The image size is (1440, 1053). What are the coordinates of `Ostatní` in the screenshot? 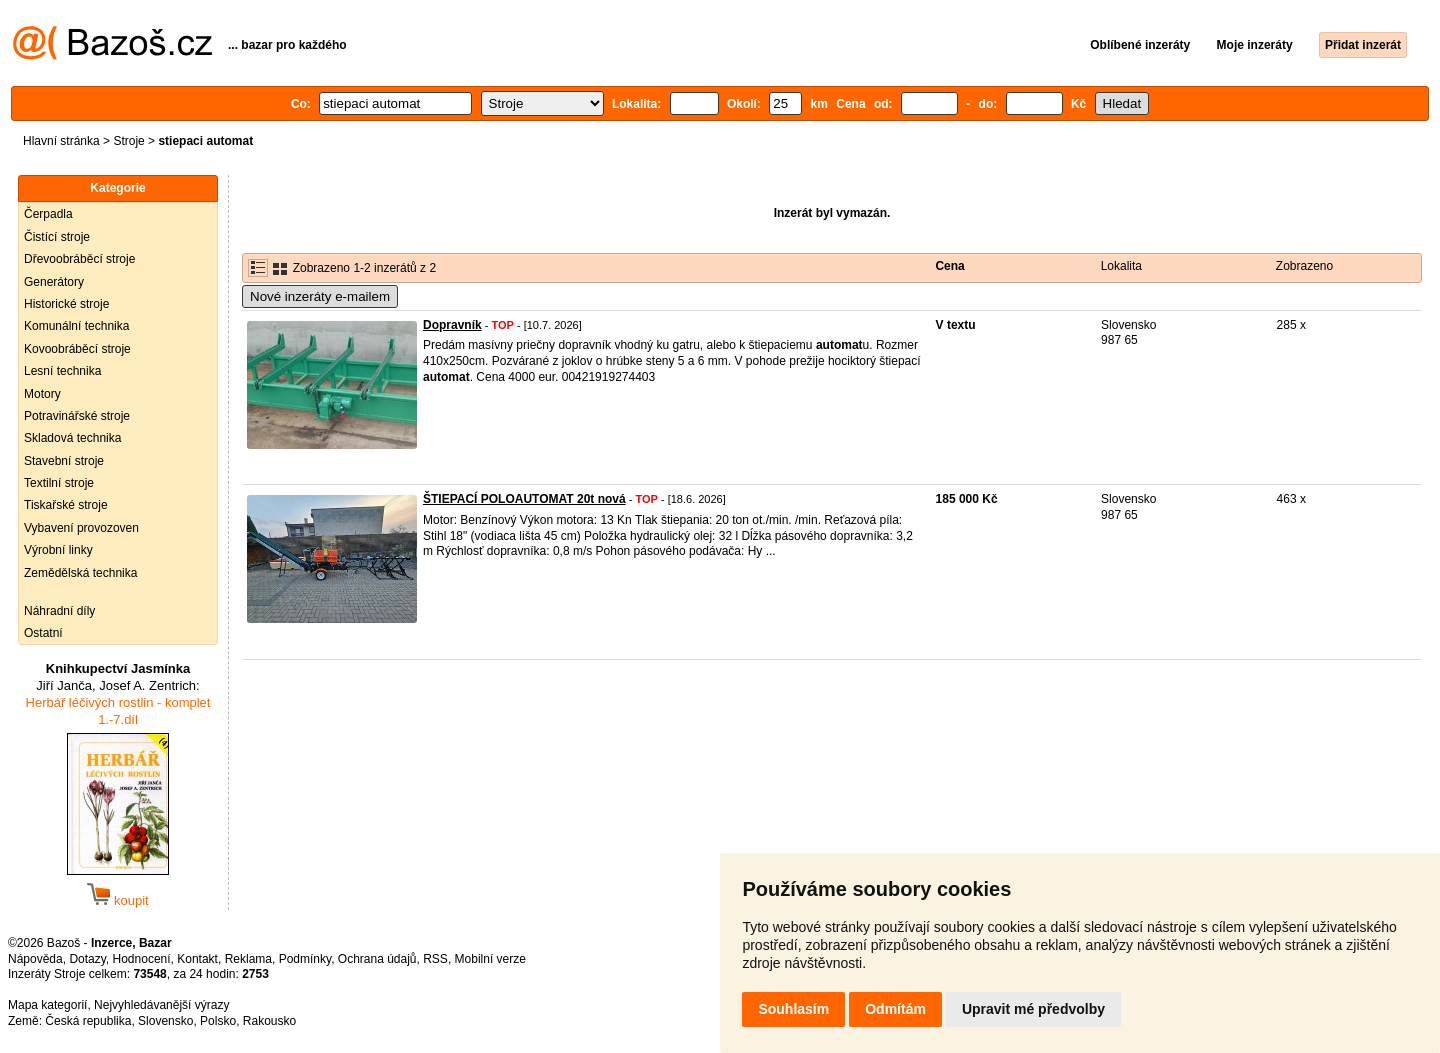 It's located at (43, 633).